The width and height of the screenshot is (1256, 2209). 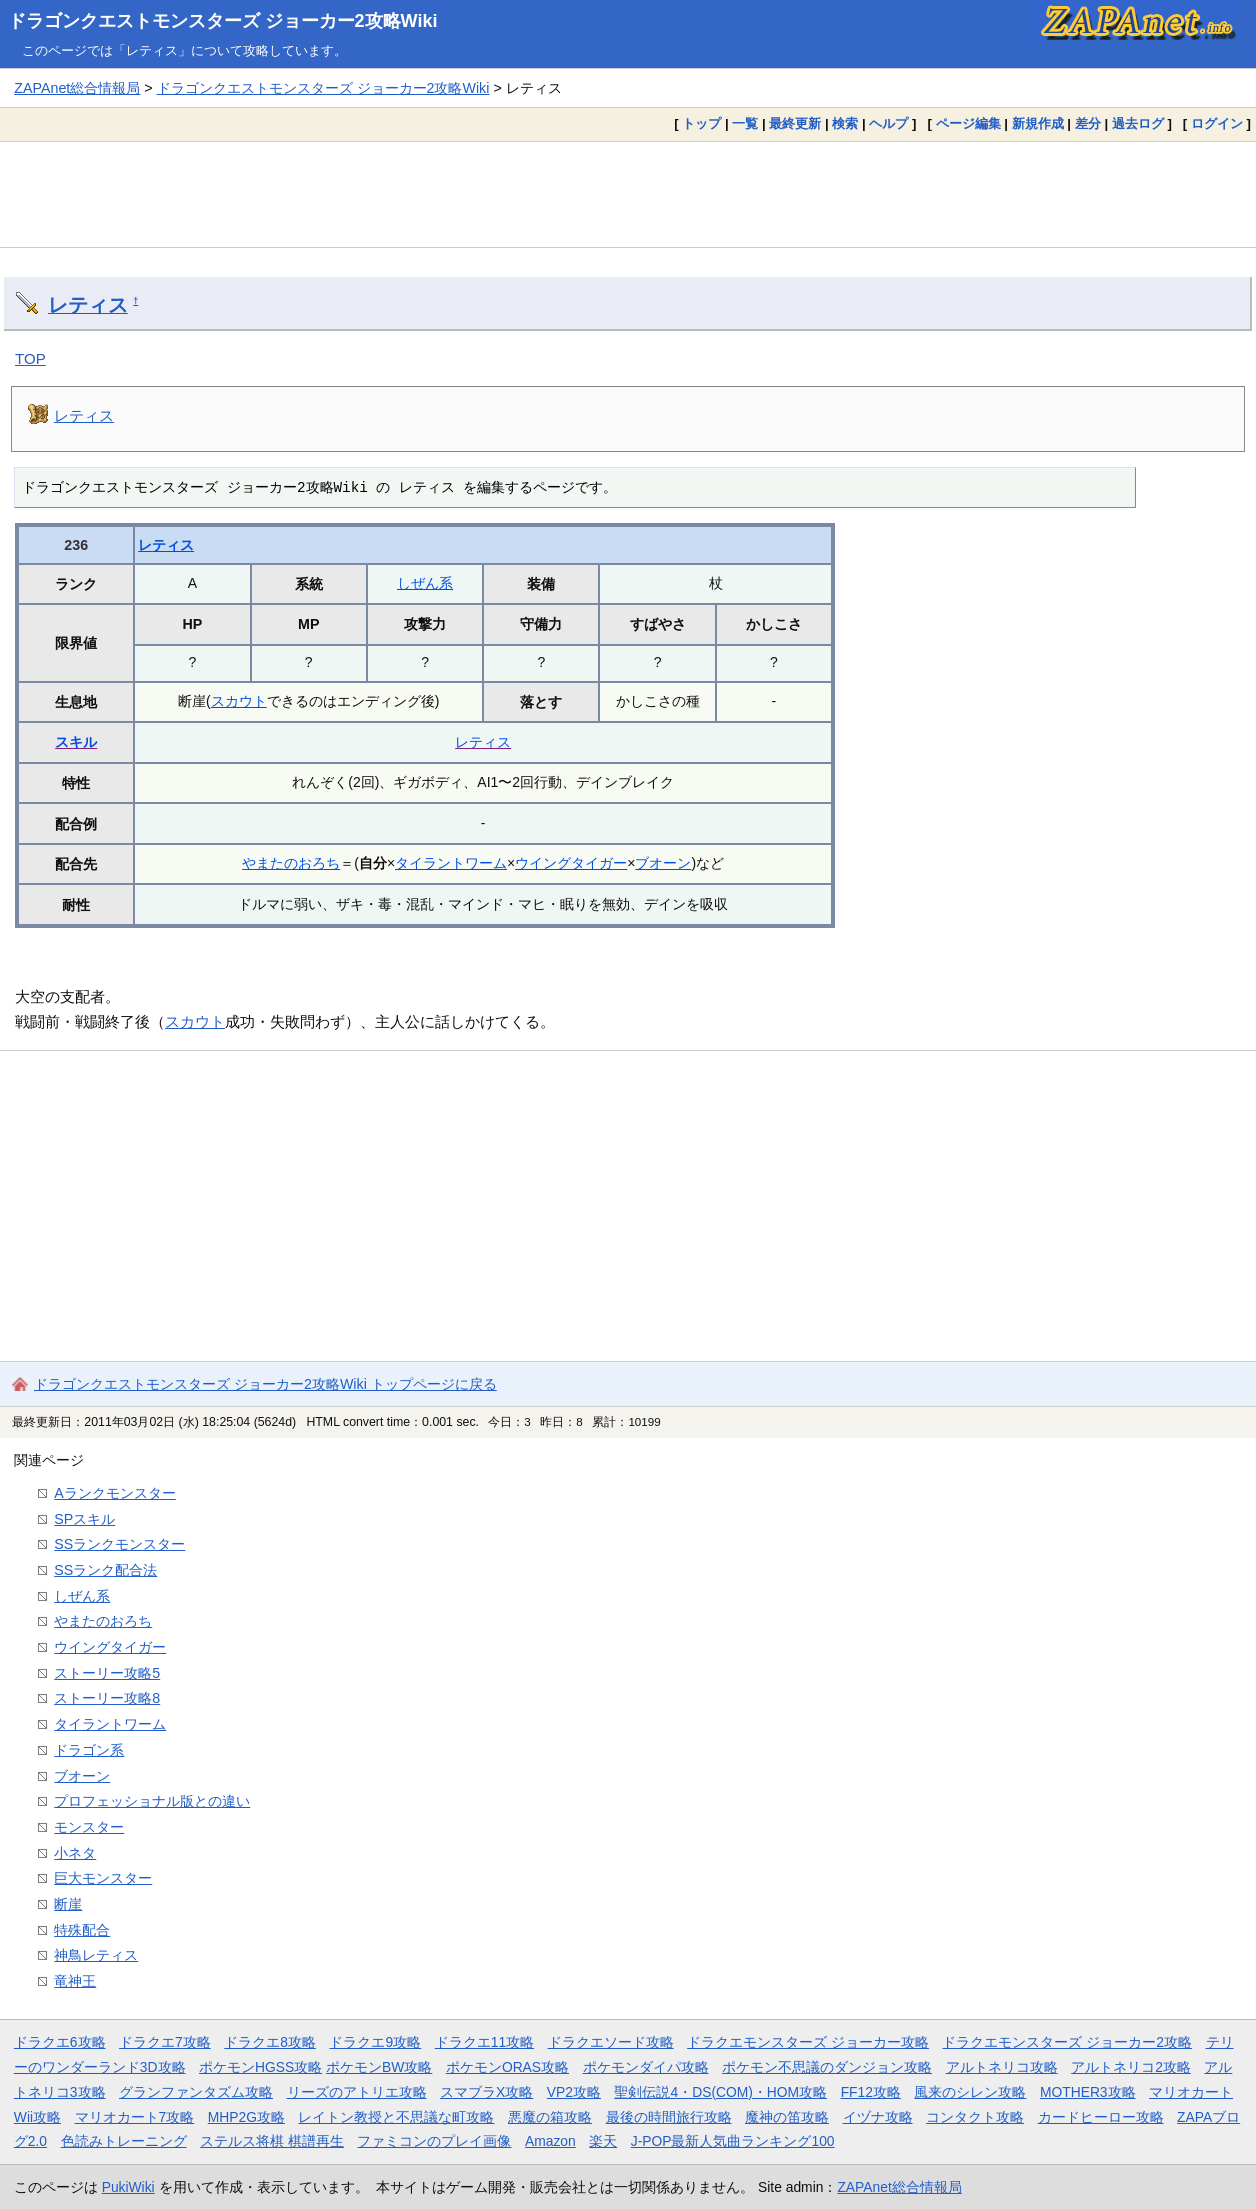 I want to click on ログイン, so click(x=1217, y=123).